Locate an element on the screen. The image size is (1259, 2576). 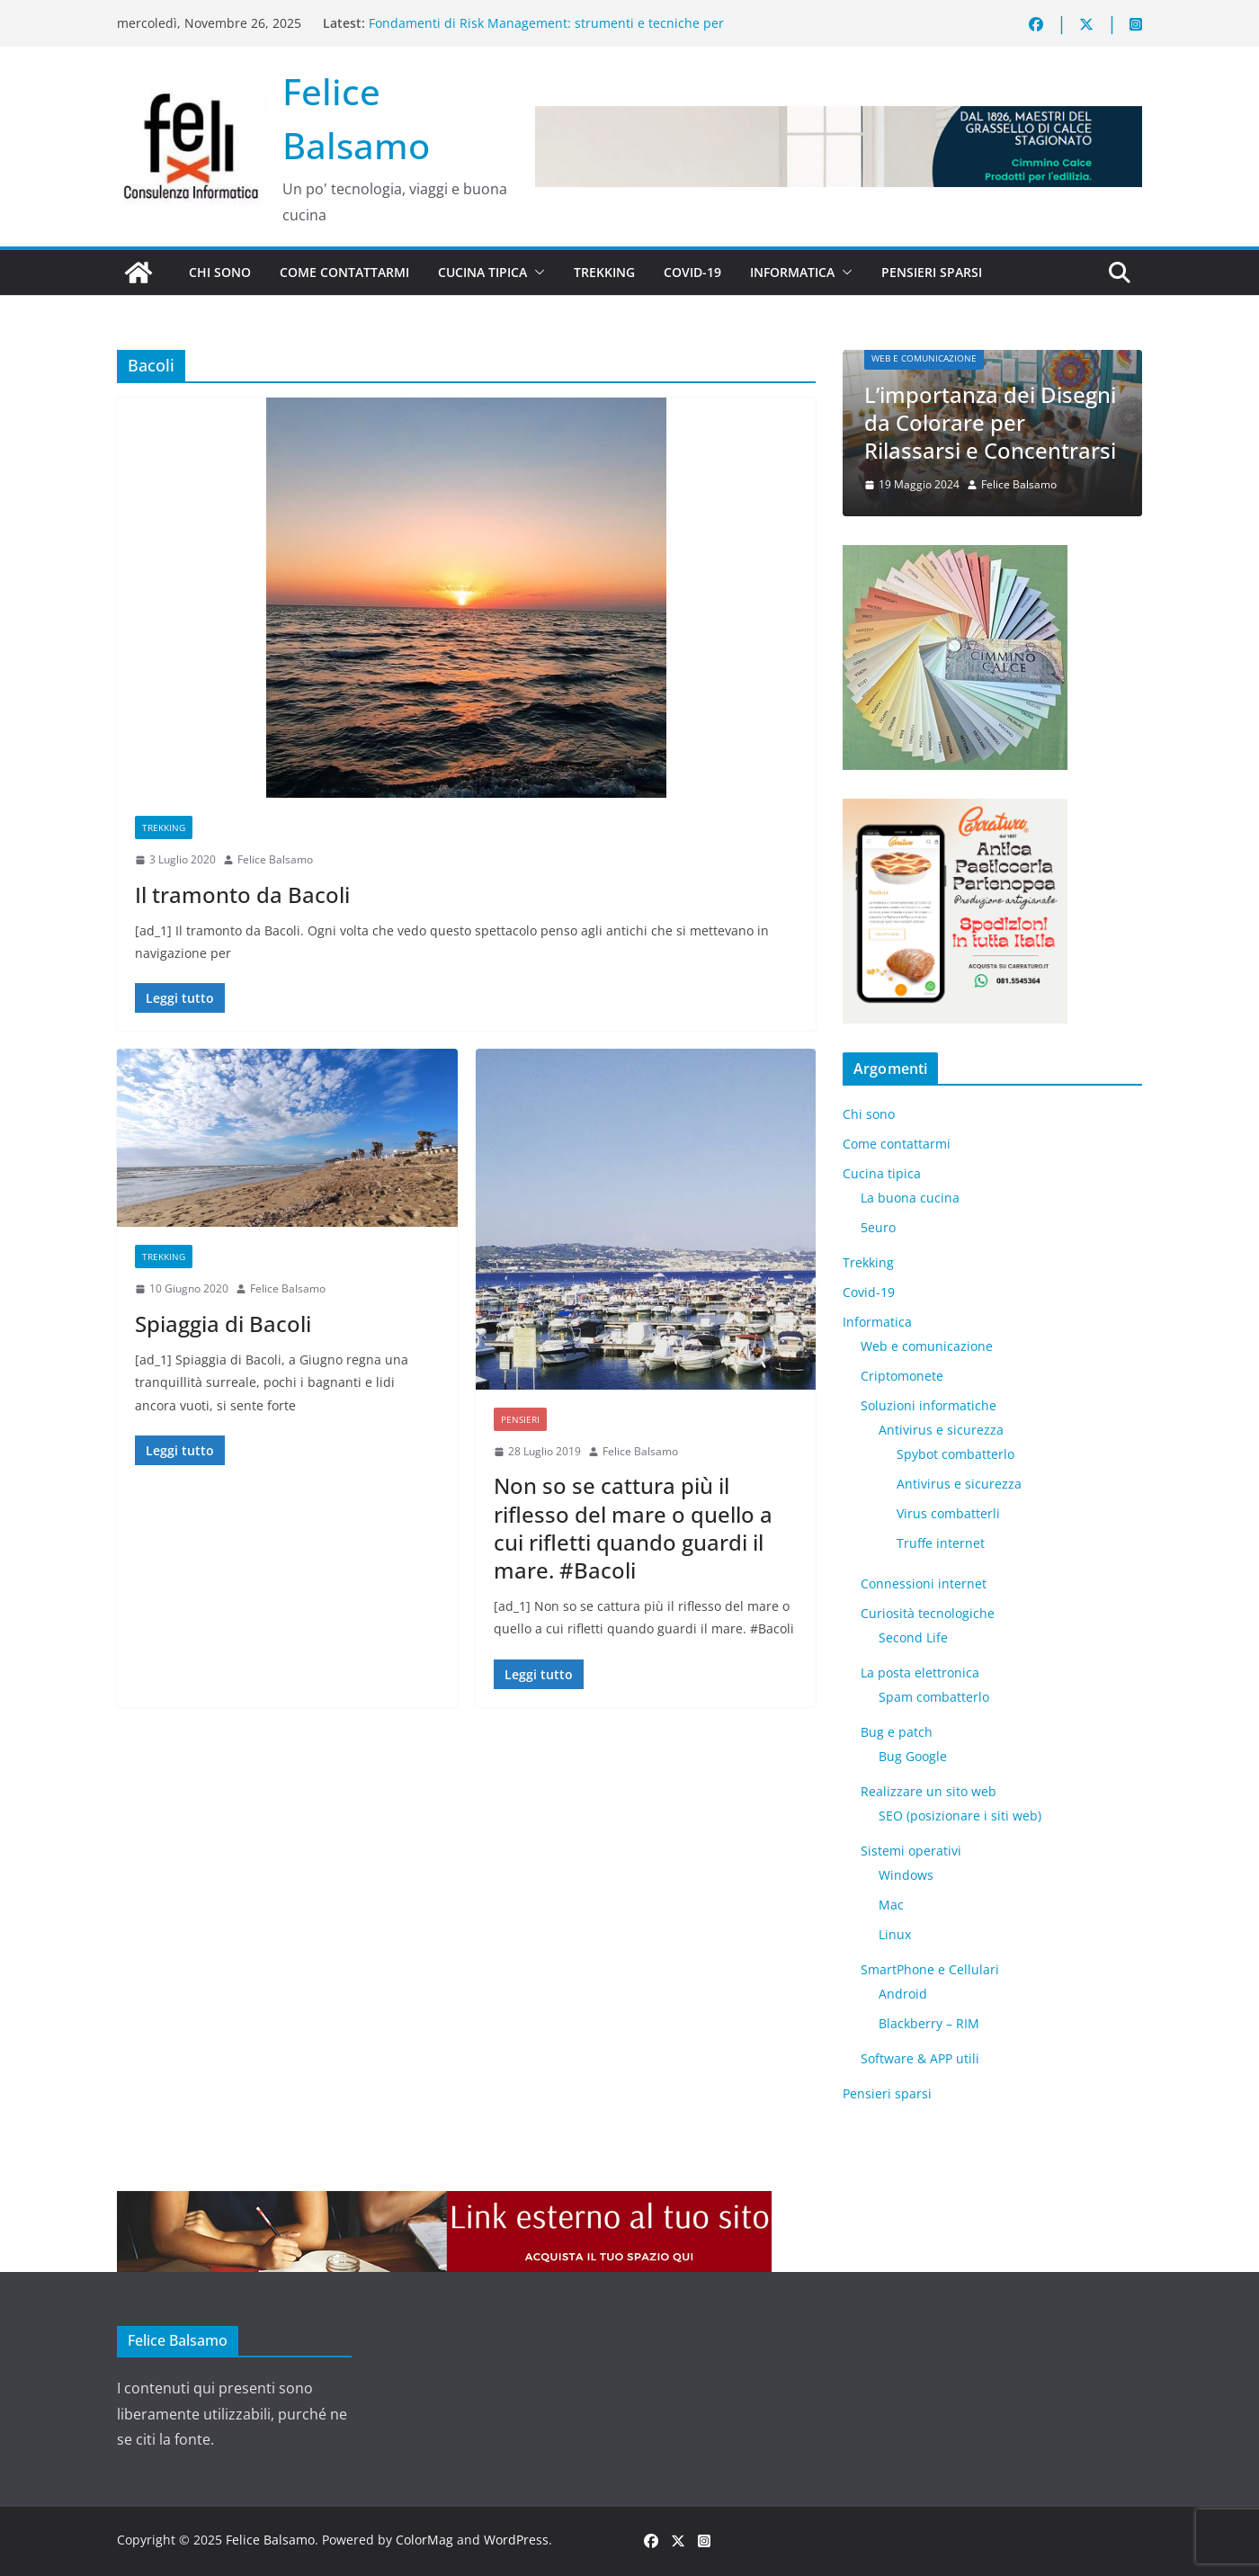
Connessioni internet is located at coordinates (924, 1583).